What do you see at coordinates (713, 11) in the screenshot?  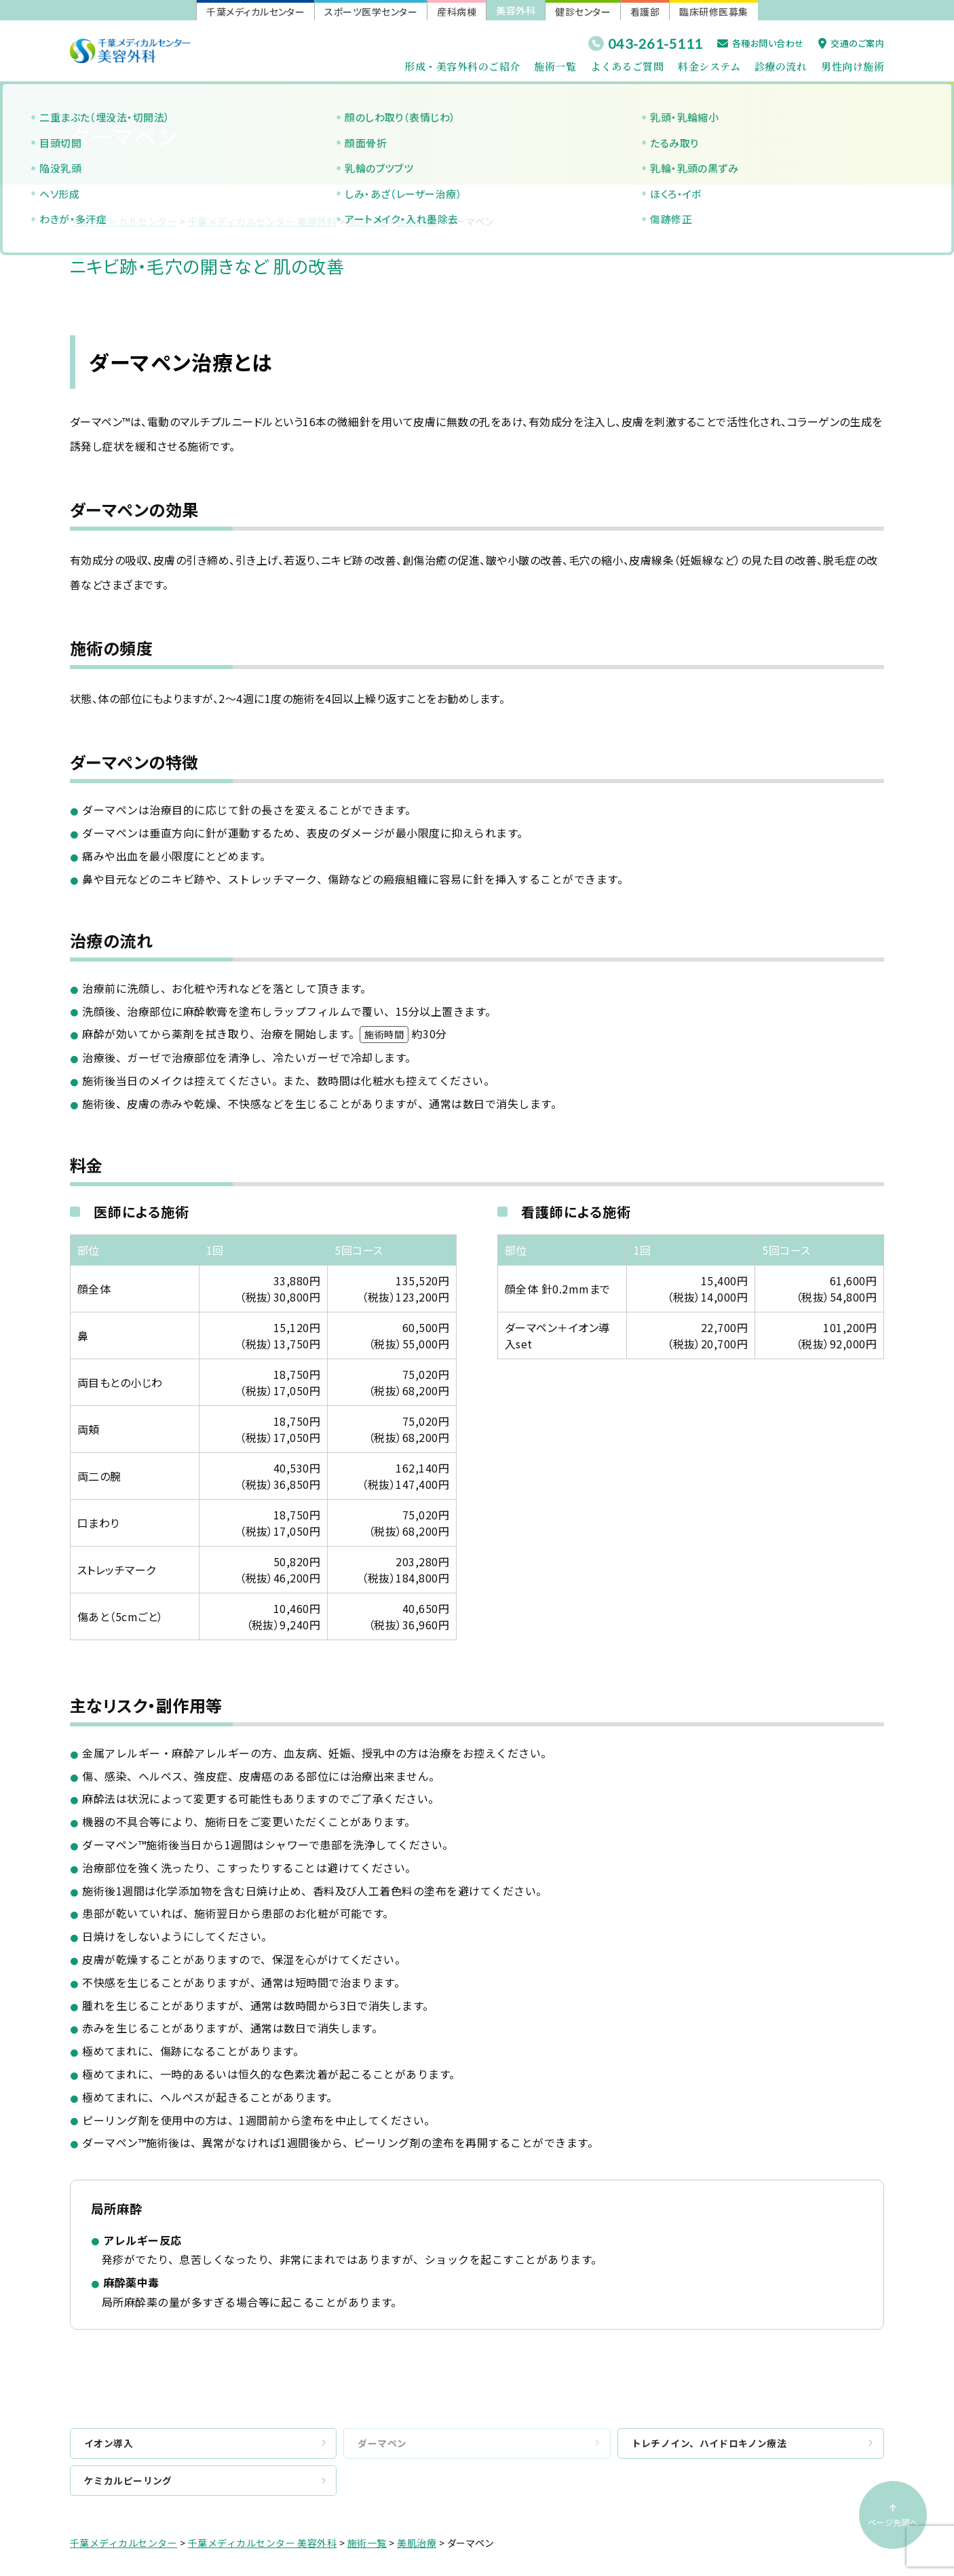 I see `臨床研修医募集` at bounding box center [713, 11].